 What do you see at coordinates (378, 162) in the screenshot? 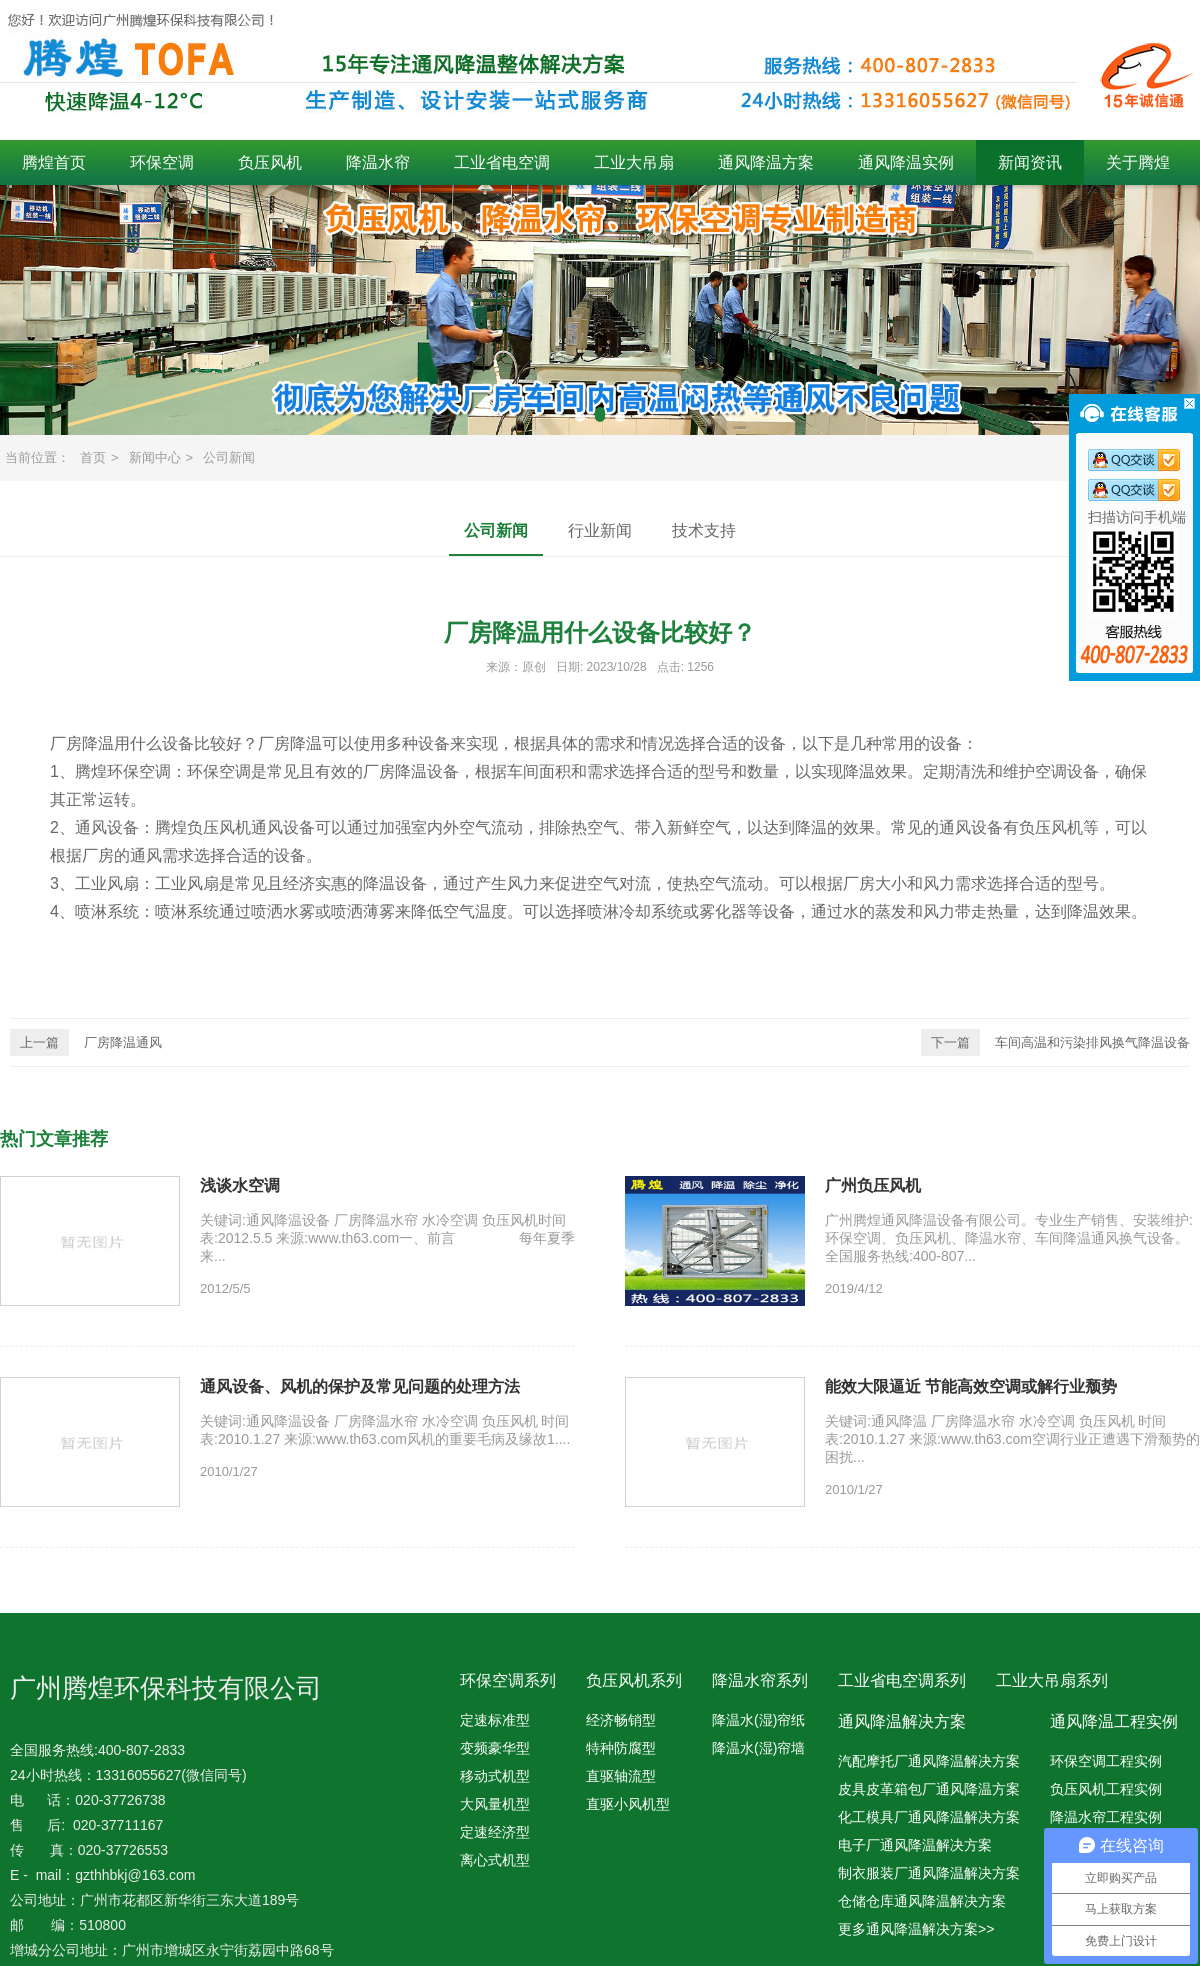
I see `降温水帘` at bounding box center [378, 162].